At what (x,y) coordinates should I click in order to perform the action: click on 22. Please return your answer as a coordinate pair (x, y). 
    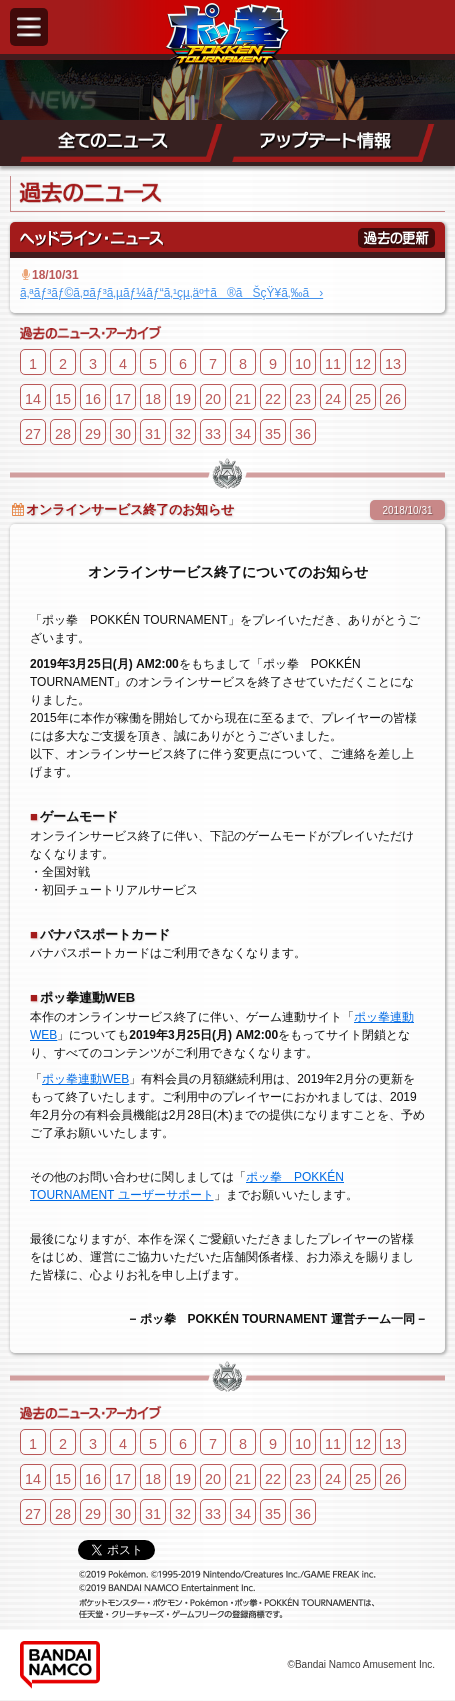
    Looking at the image, I should click on (273, 399).